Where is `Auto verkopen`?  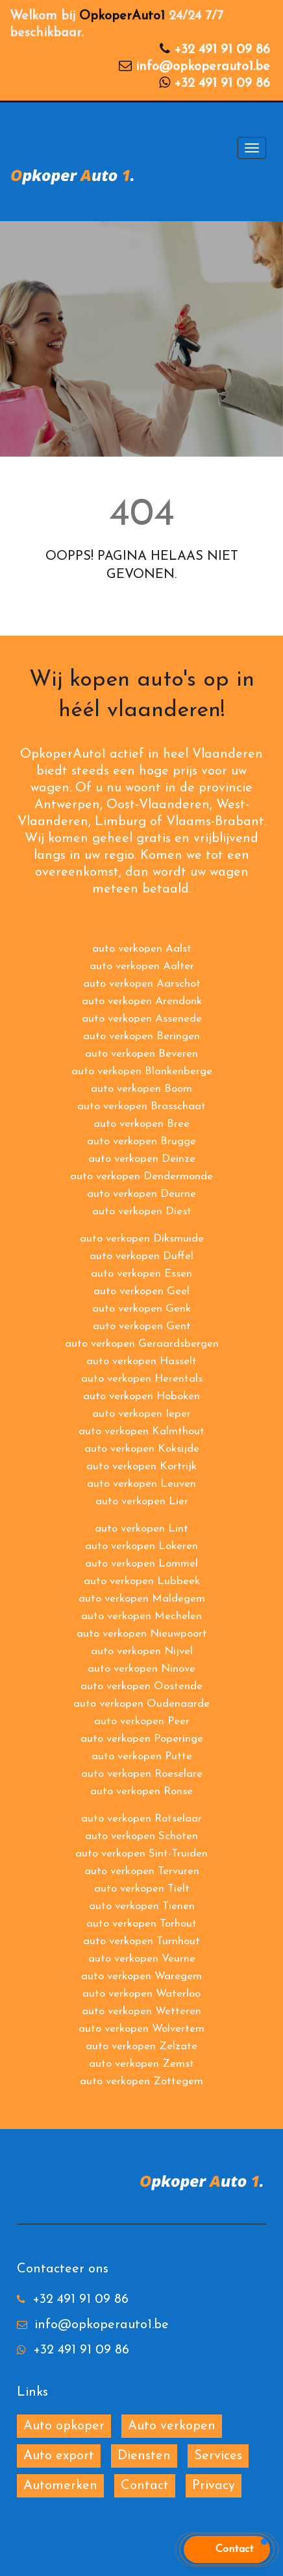
Auto verkopen is located at coordinates (171, 2426).